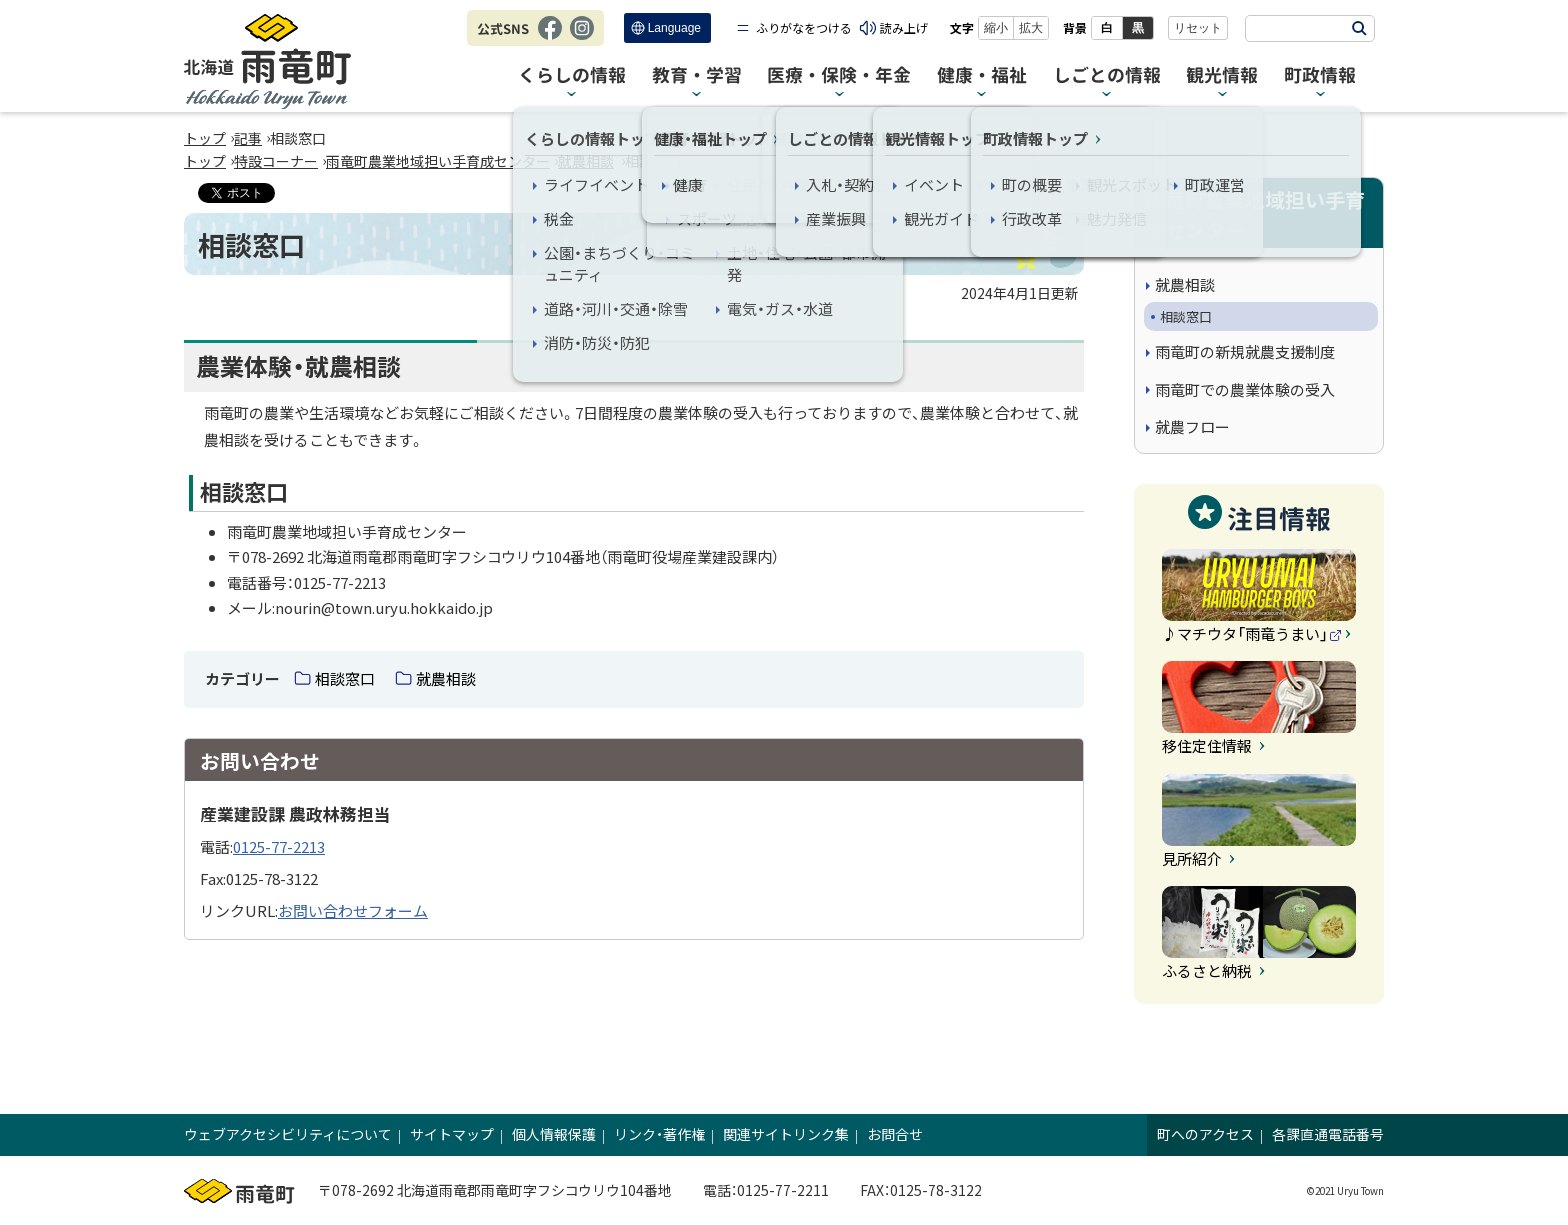  What do you see at coordinates (1031, 28) in the screenshot?
I see `拡大` at bounding box center [1031, 28].